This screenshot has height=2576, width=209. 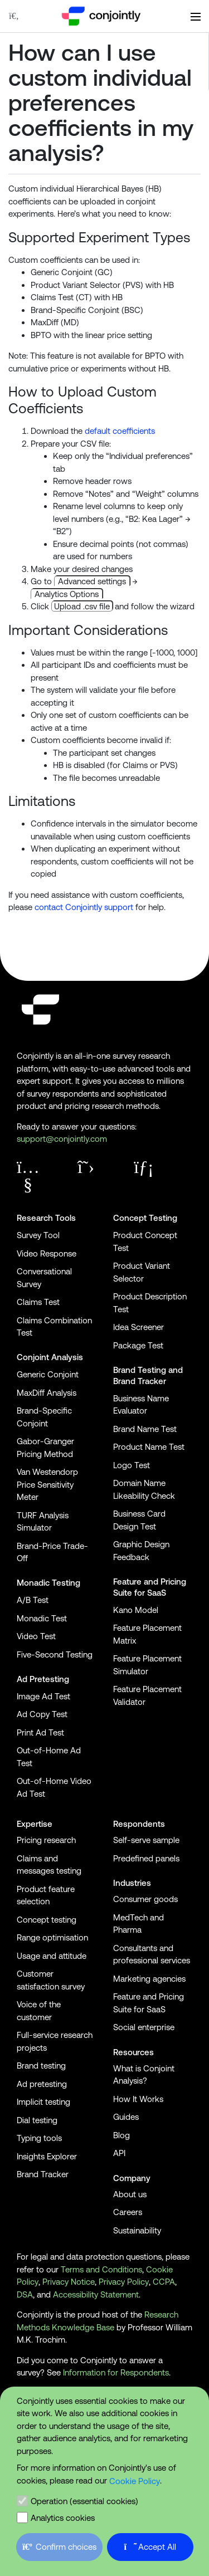 What do you see at coordinates (135, 1610) in the screenshot?
I see `Kano Model` at bounding box center [135, 1610].